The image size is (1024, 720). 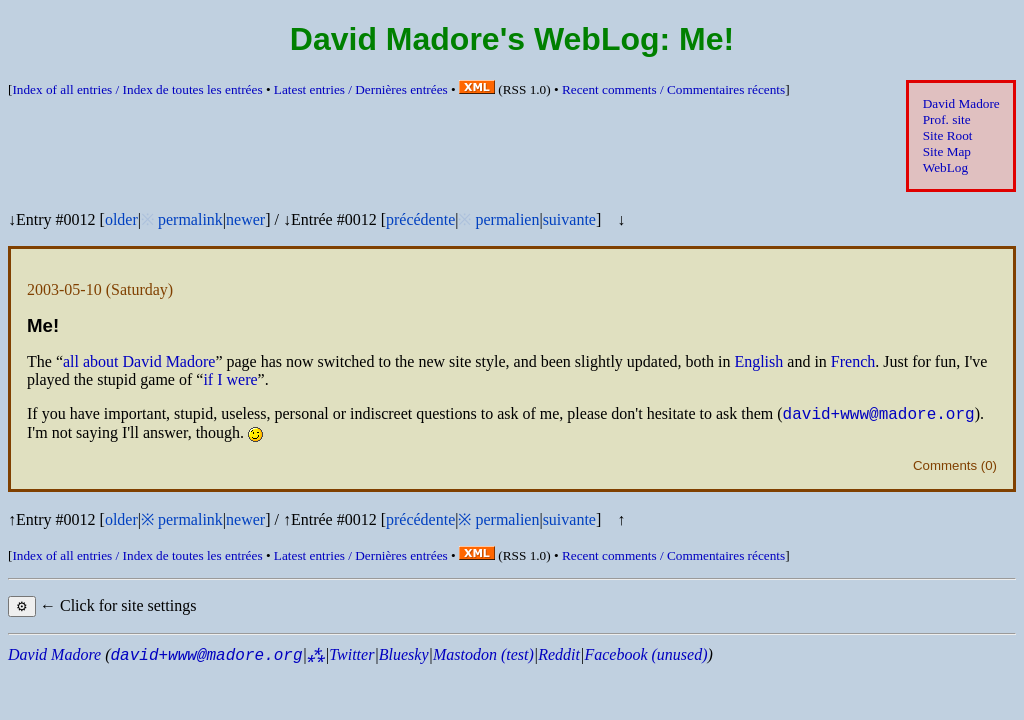 What do you see at coordinates (947, 151) in the screenshot?
I see `Site Map` at bounding box center [947, 151].